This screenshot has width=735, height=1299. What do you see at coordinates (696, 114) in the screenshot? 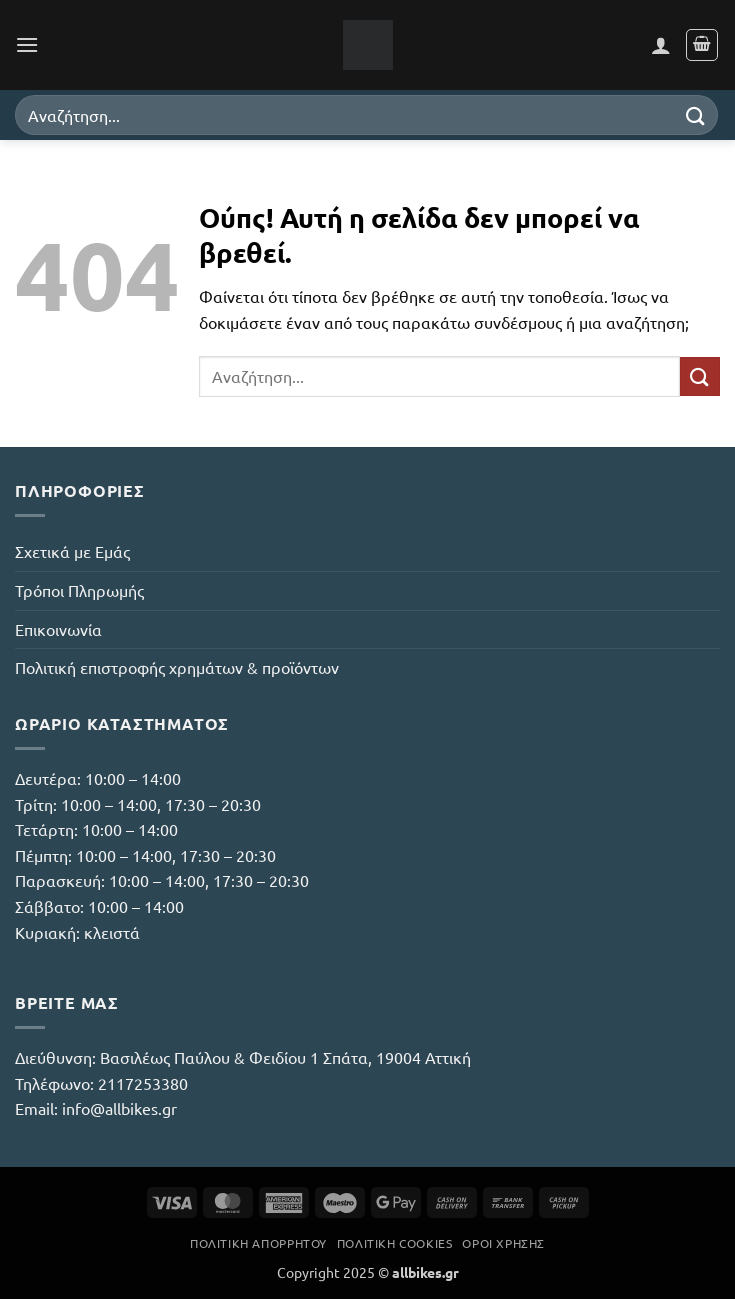
I see `[Submit]` at bounding box center [696, 114].